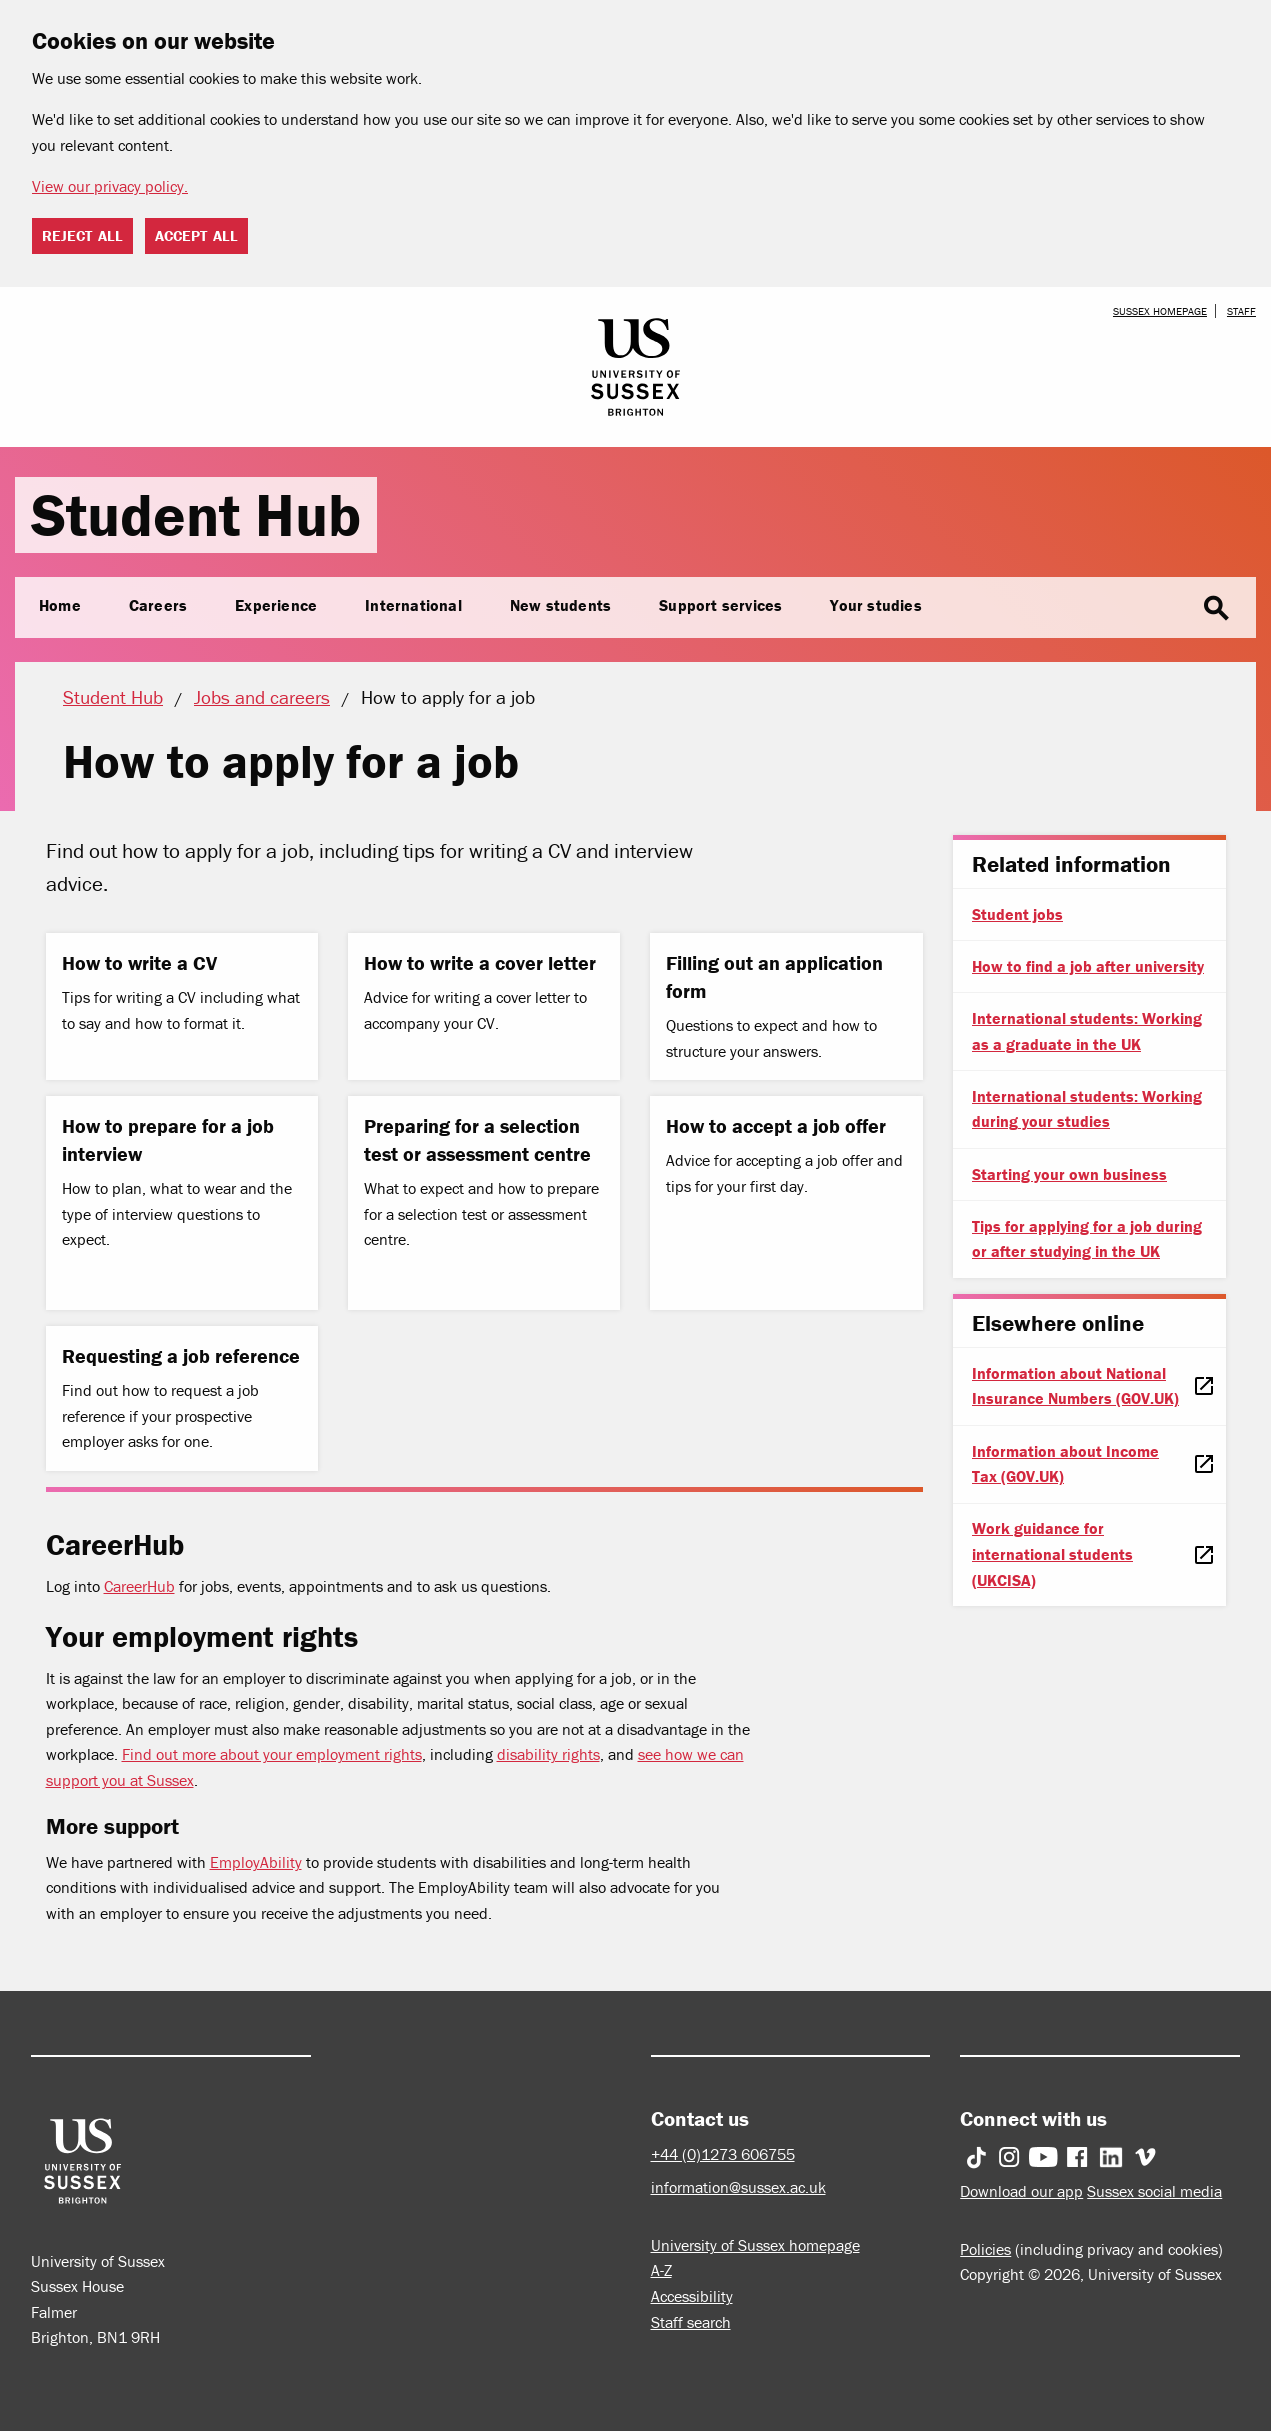  Describe the element at coordinates (548, 1754) in the screenshot. I see `disability rights` at that location.